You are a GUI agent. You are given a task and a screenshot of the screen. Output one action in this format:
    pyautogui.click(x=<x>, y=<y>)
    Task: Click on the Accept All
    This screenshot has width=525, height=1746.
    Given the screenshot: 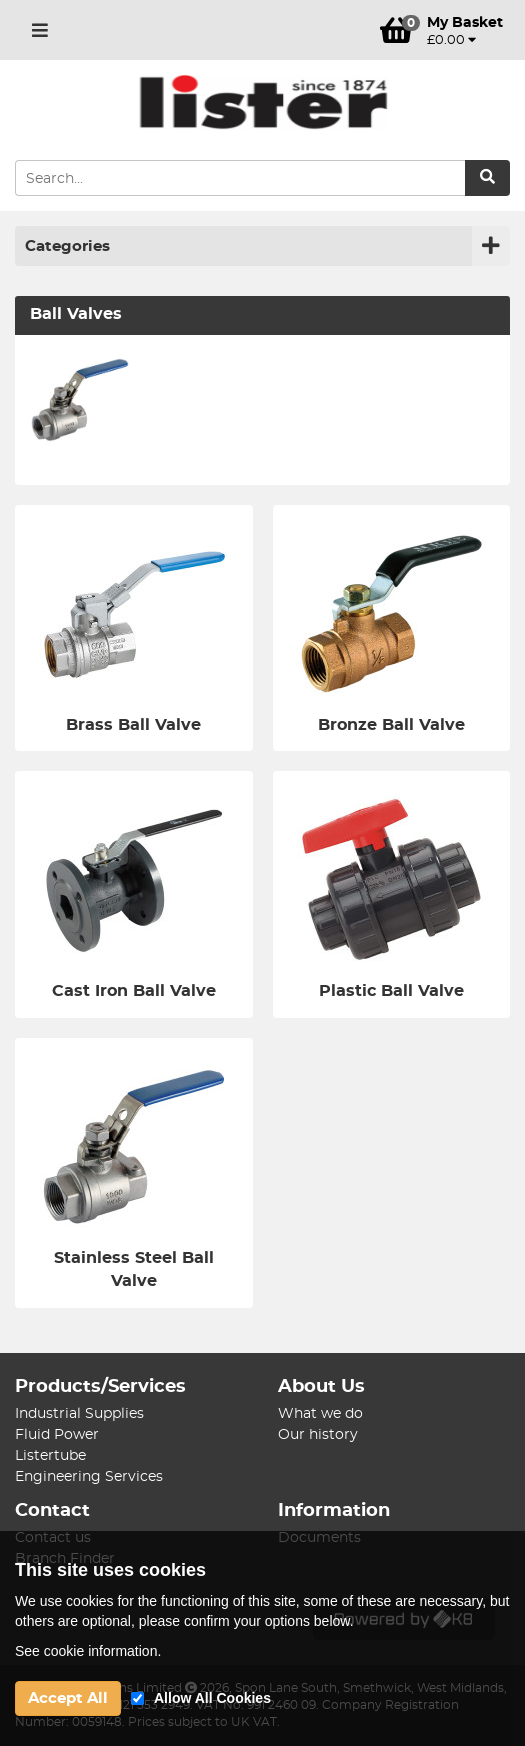 What is the action you would take?
    pyautogui.click(x=68, y=1698)
    